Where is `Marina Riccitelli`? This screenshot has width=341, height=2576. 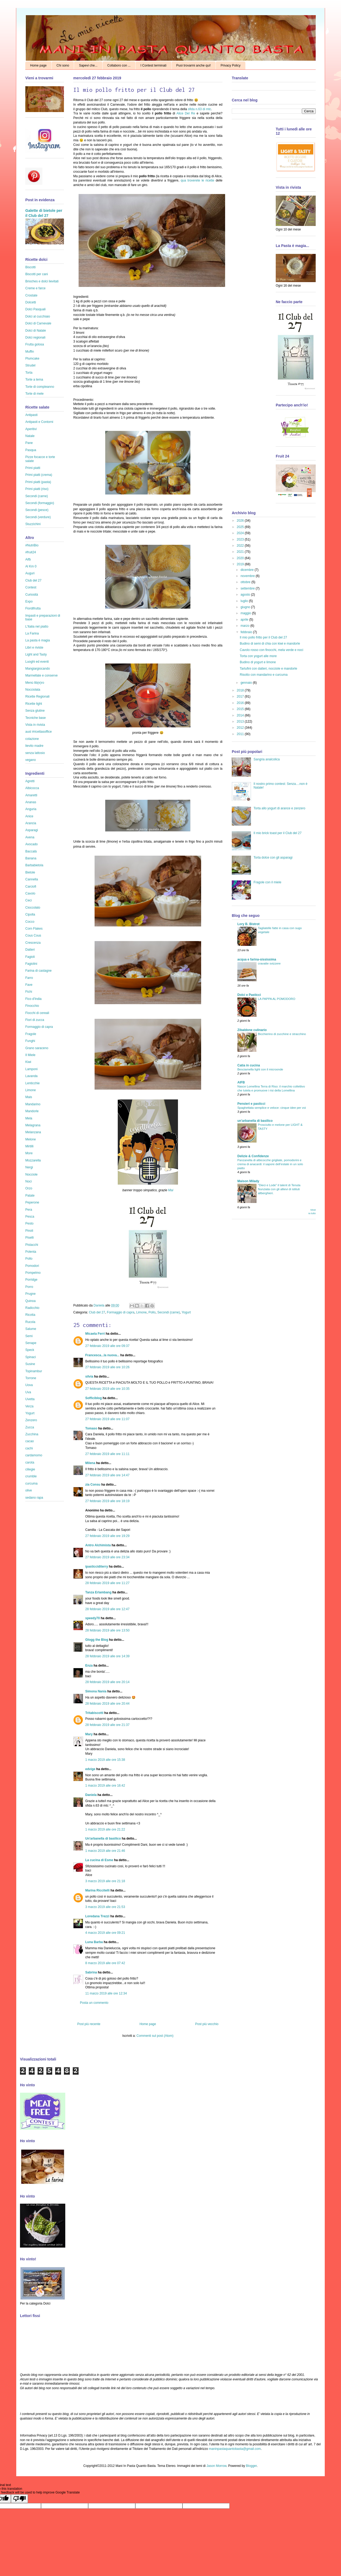
Marina Riccitelli is located at coordinates (97, 1890).